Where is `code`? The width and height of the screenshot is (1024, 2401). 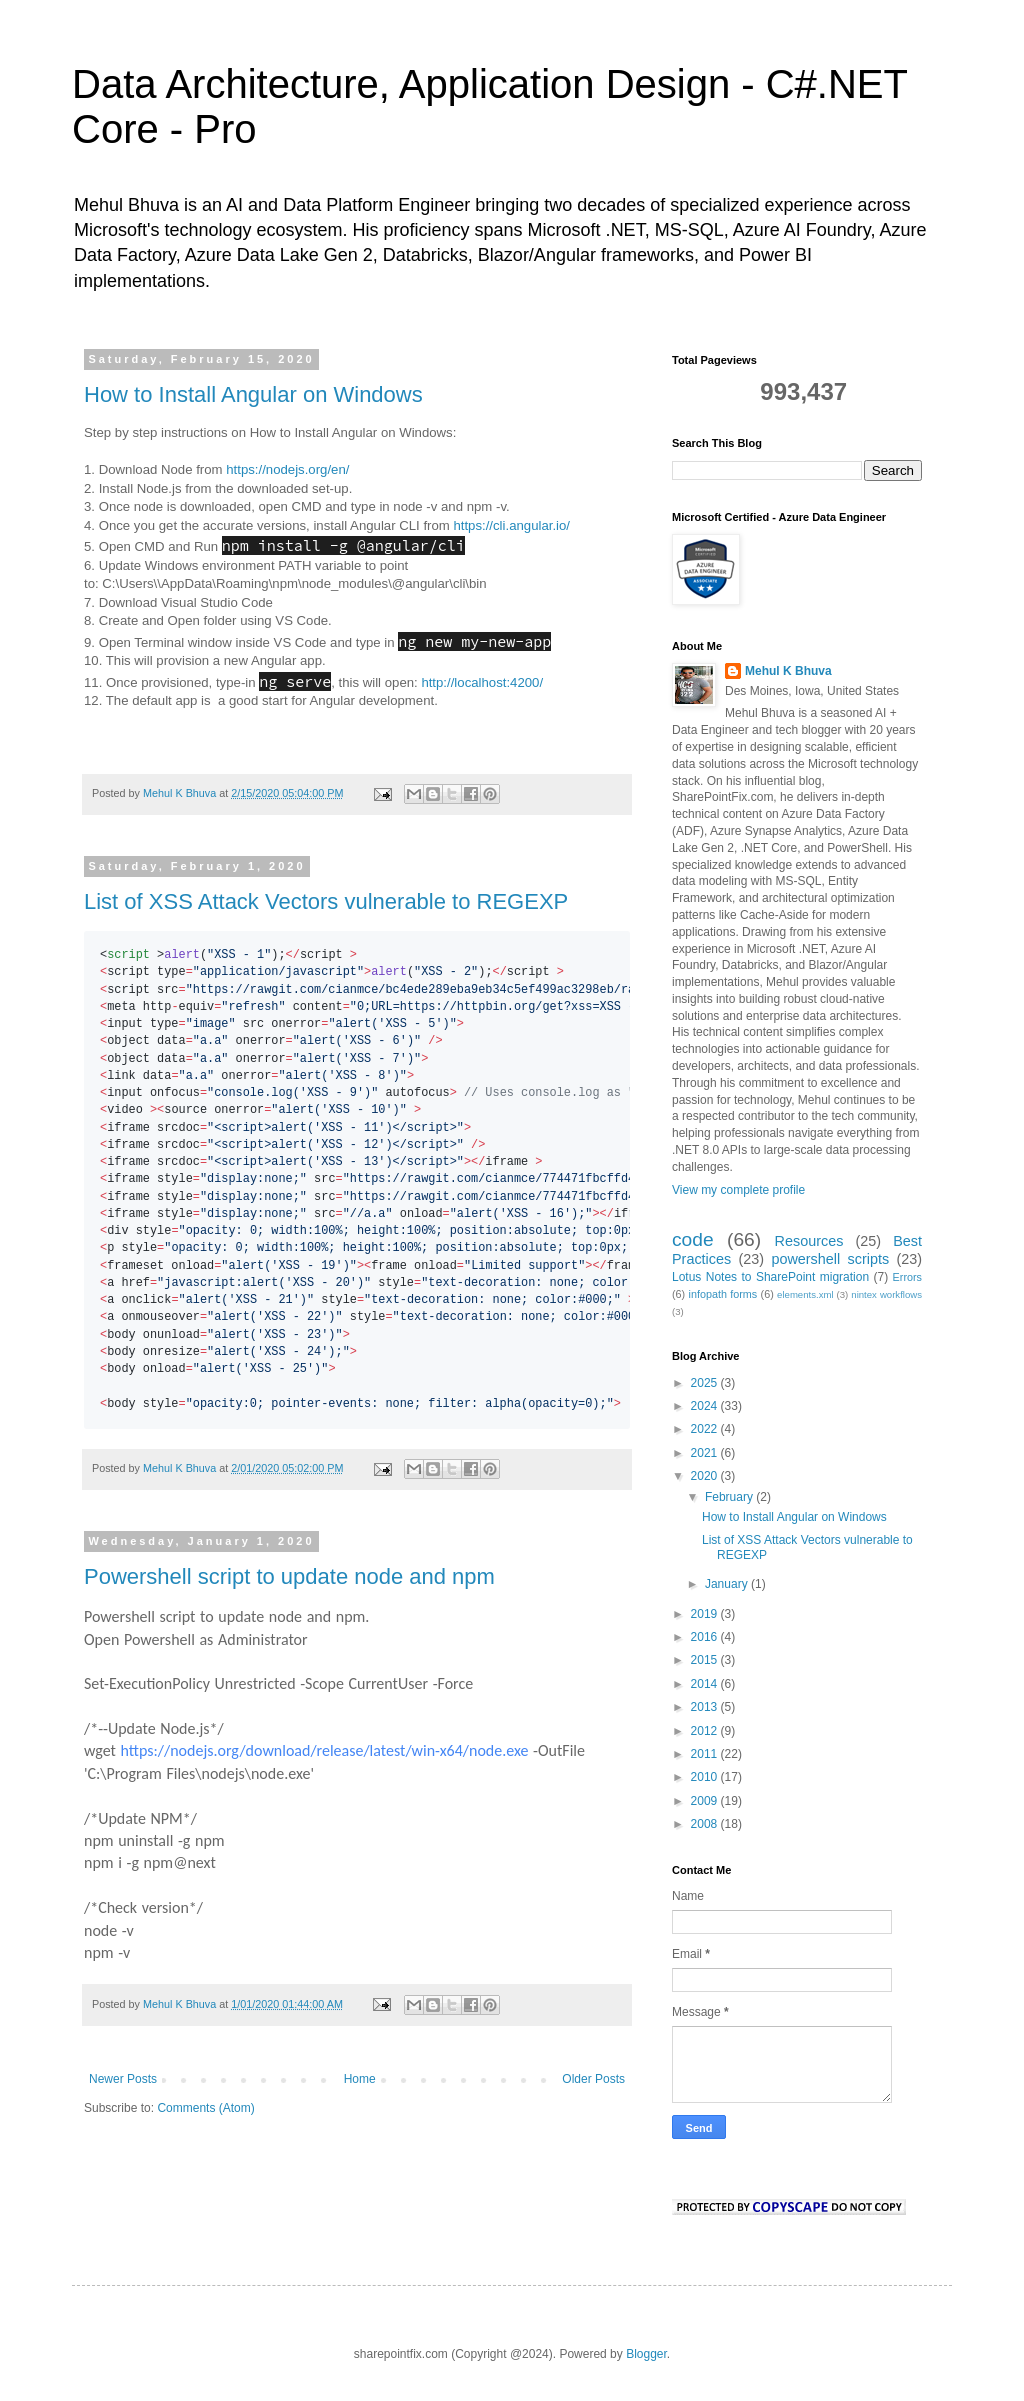
code is located at coordinates (693, 1239).